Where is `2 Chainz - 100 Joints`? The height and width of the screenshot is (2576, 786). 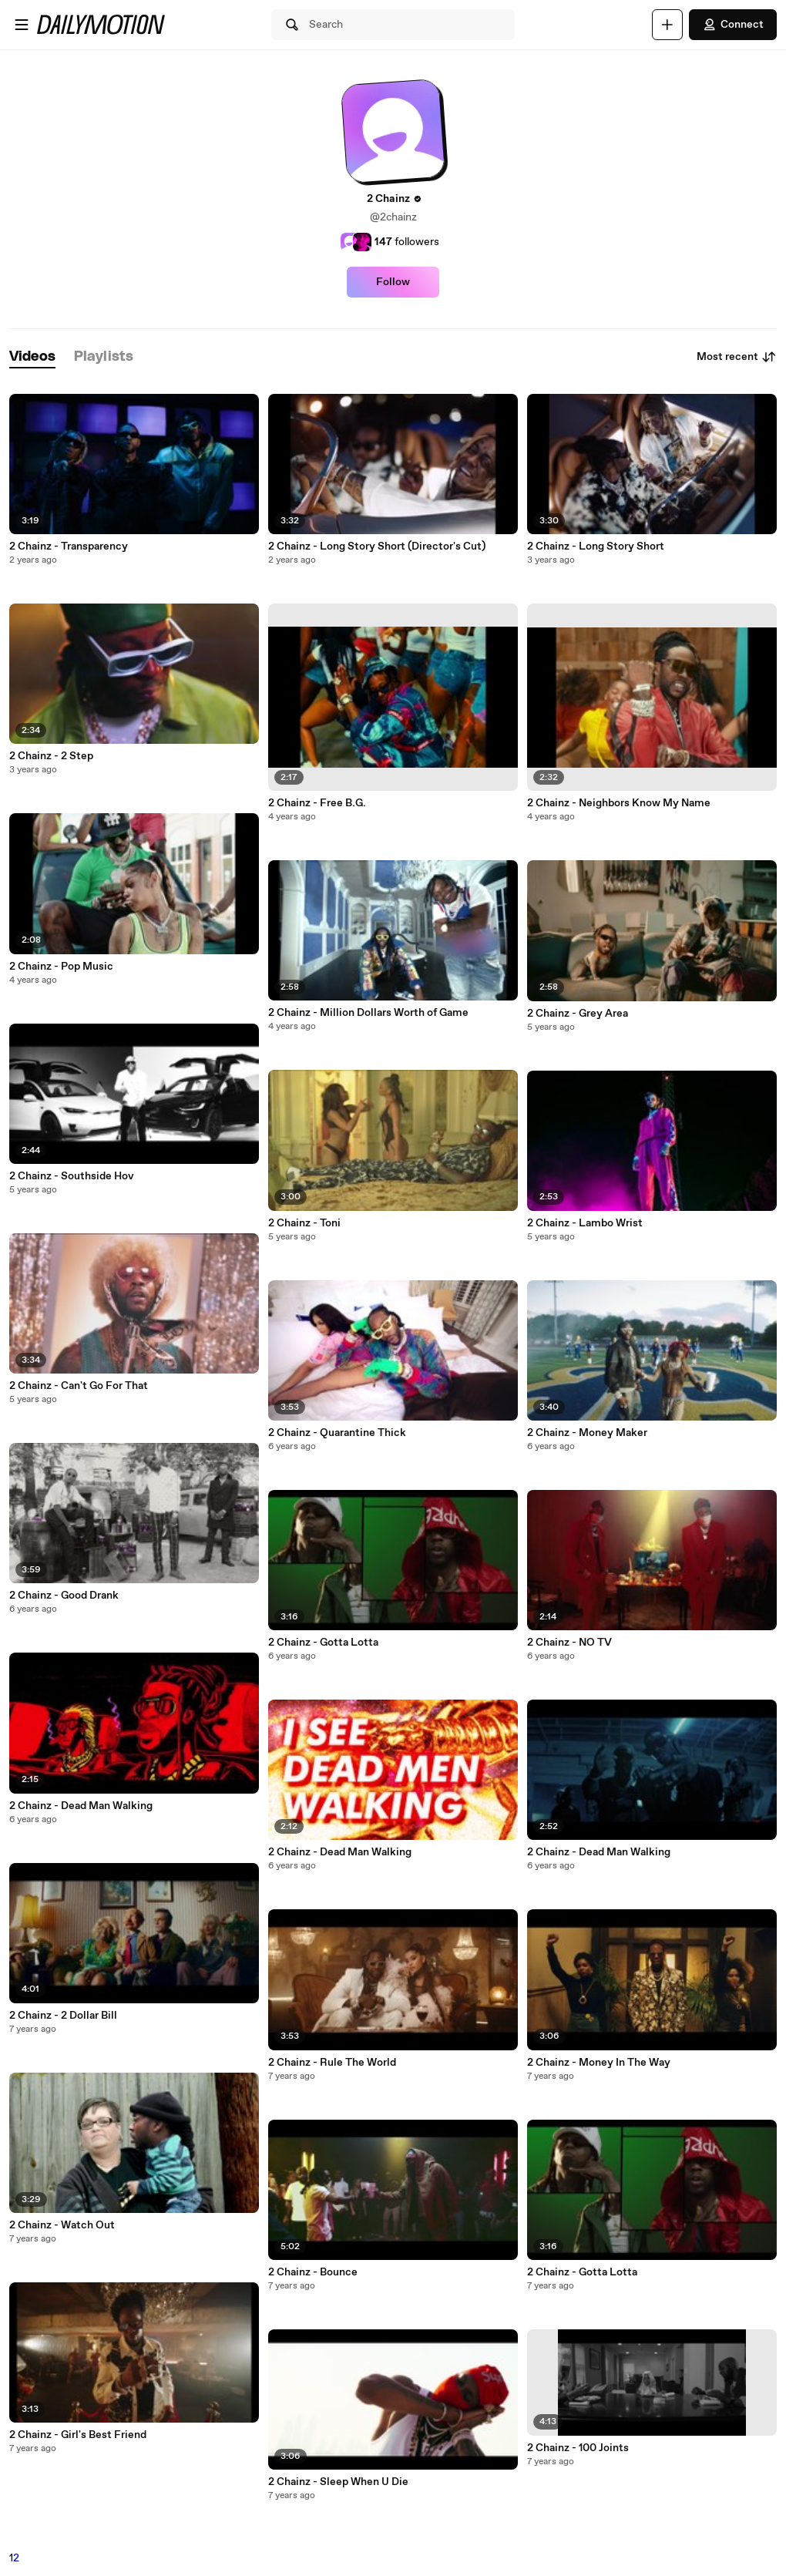
2 Chainz - 100 Joints is located at coordinates (578, 2448).